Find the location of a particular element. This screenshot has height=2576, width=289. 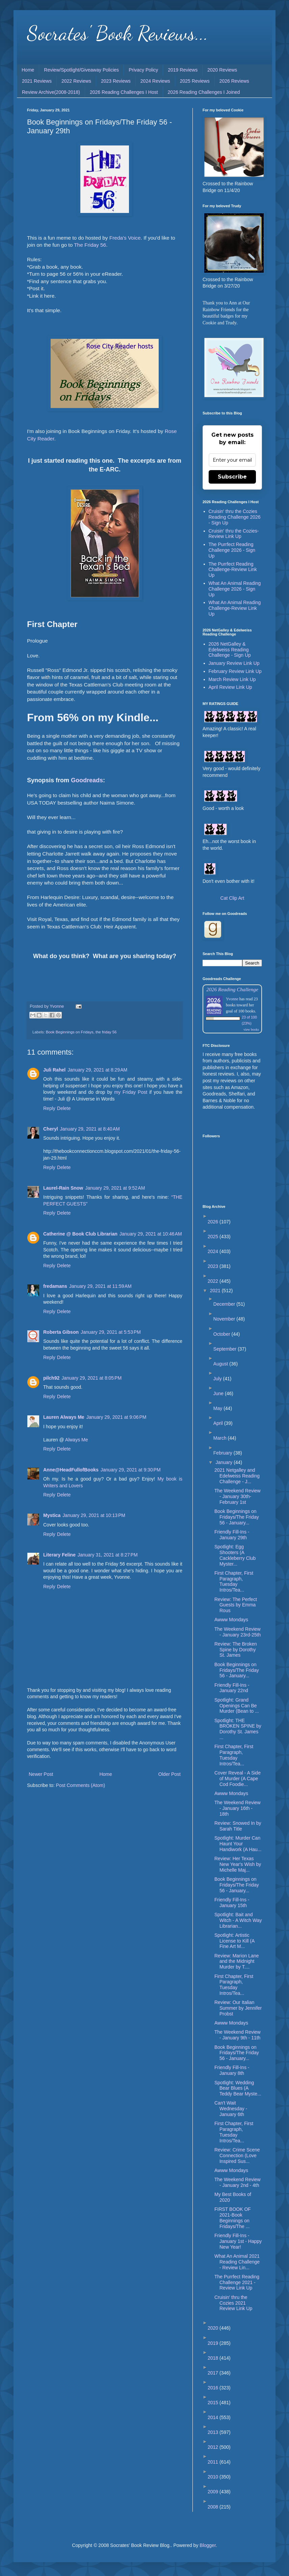

2010 is located at coordinates (213, 2476).